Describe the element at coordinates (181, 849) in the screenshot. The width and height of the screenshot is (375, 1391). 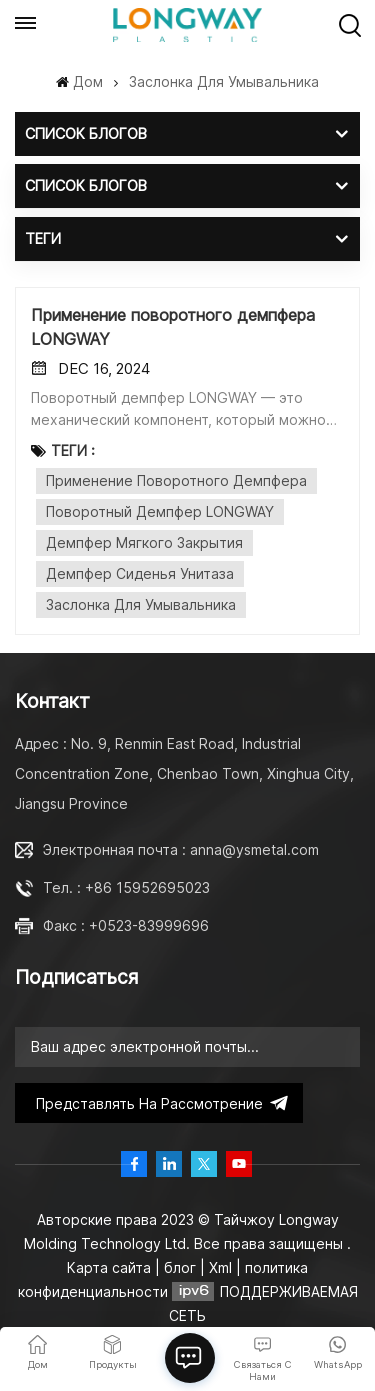
I see `Электронная почта : anna@ysmetal.com` at that location.